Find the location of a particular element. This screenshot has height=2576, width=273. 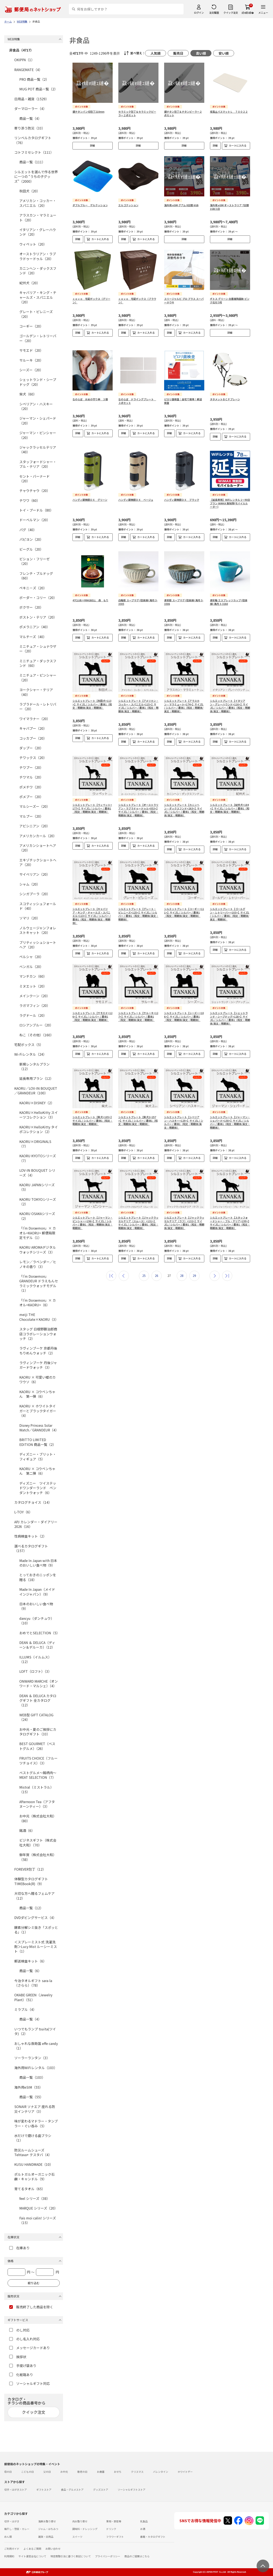

大切な方へ贈るフェムケア（12） is located at coordinates (34, 1895).